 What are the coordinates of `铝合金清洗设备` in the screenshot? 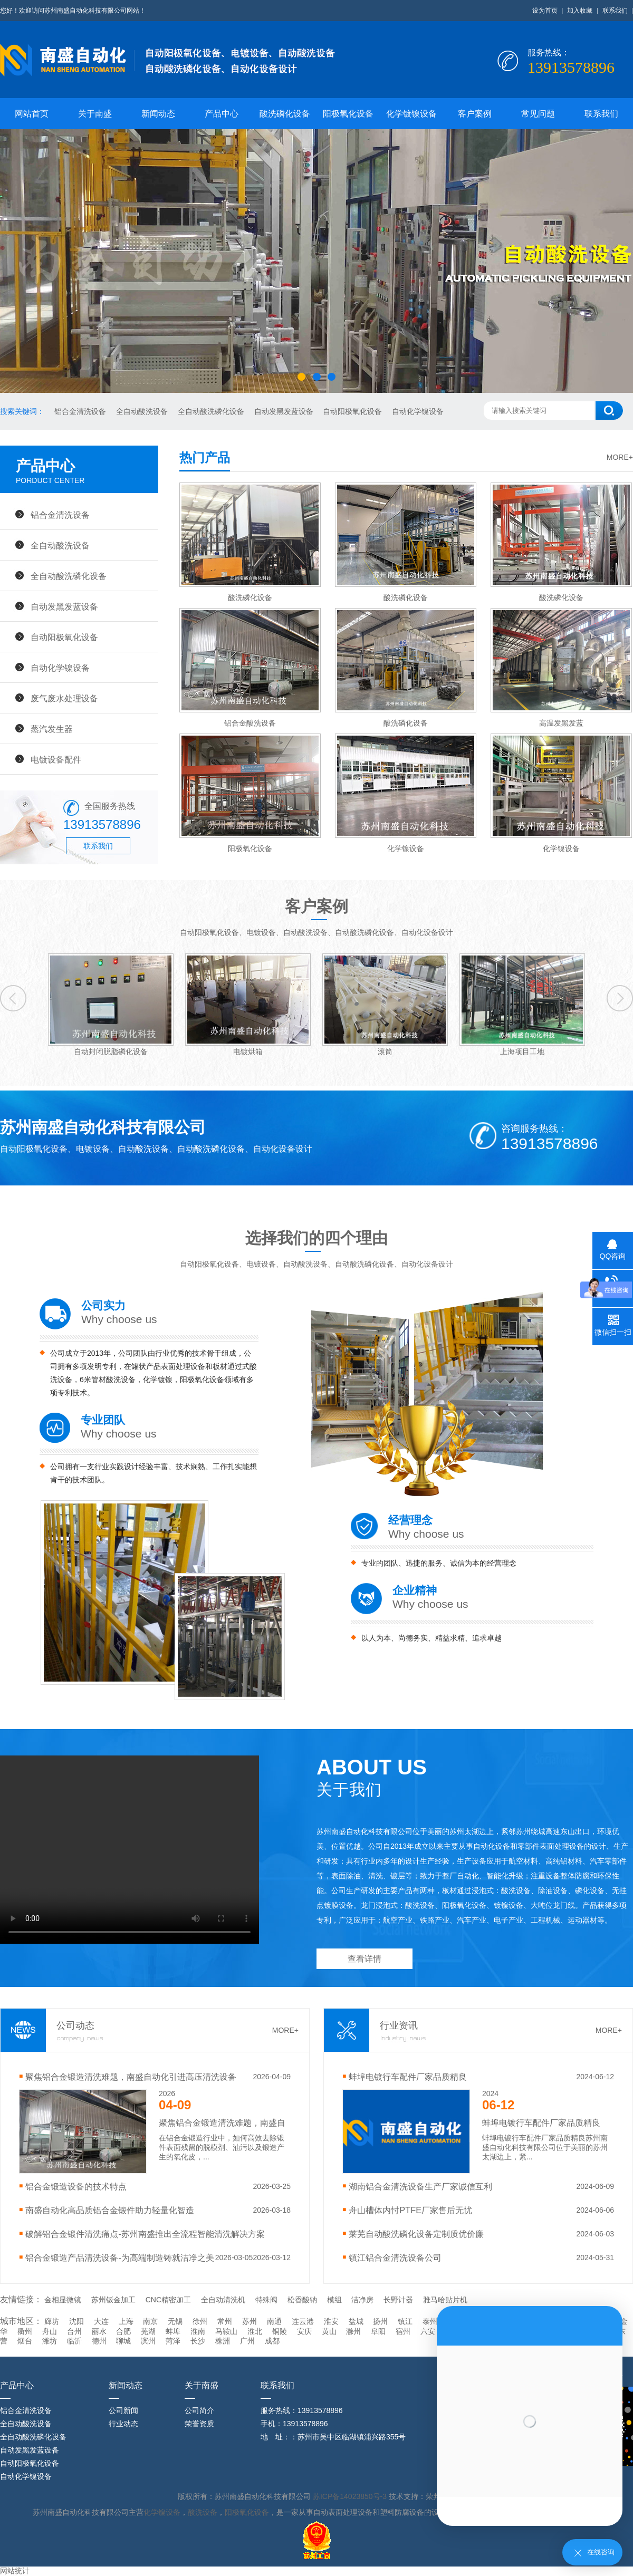 It's located at (81, 411).